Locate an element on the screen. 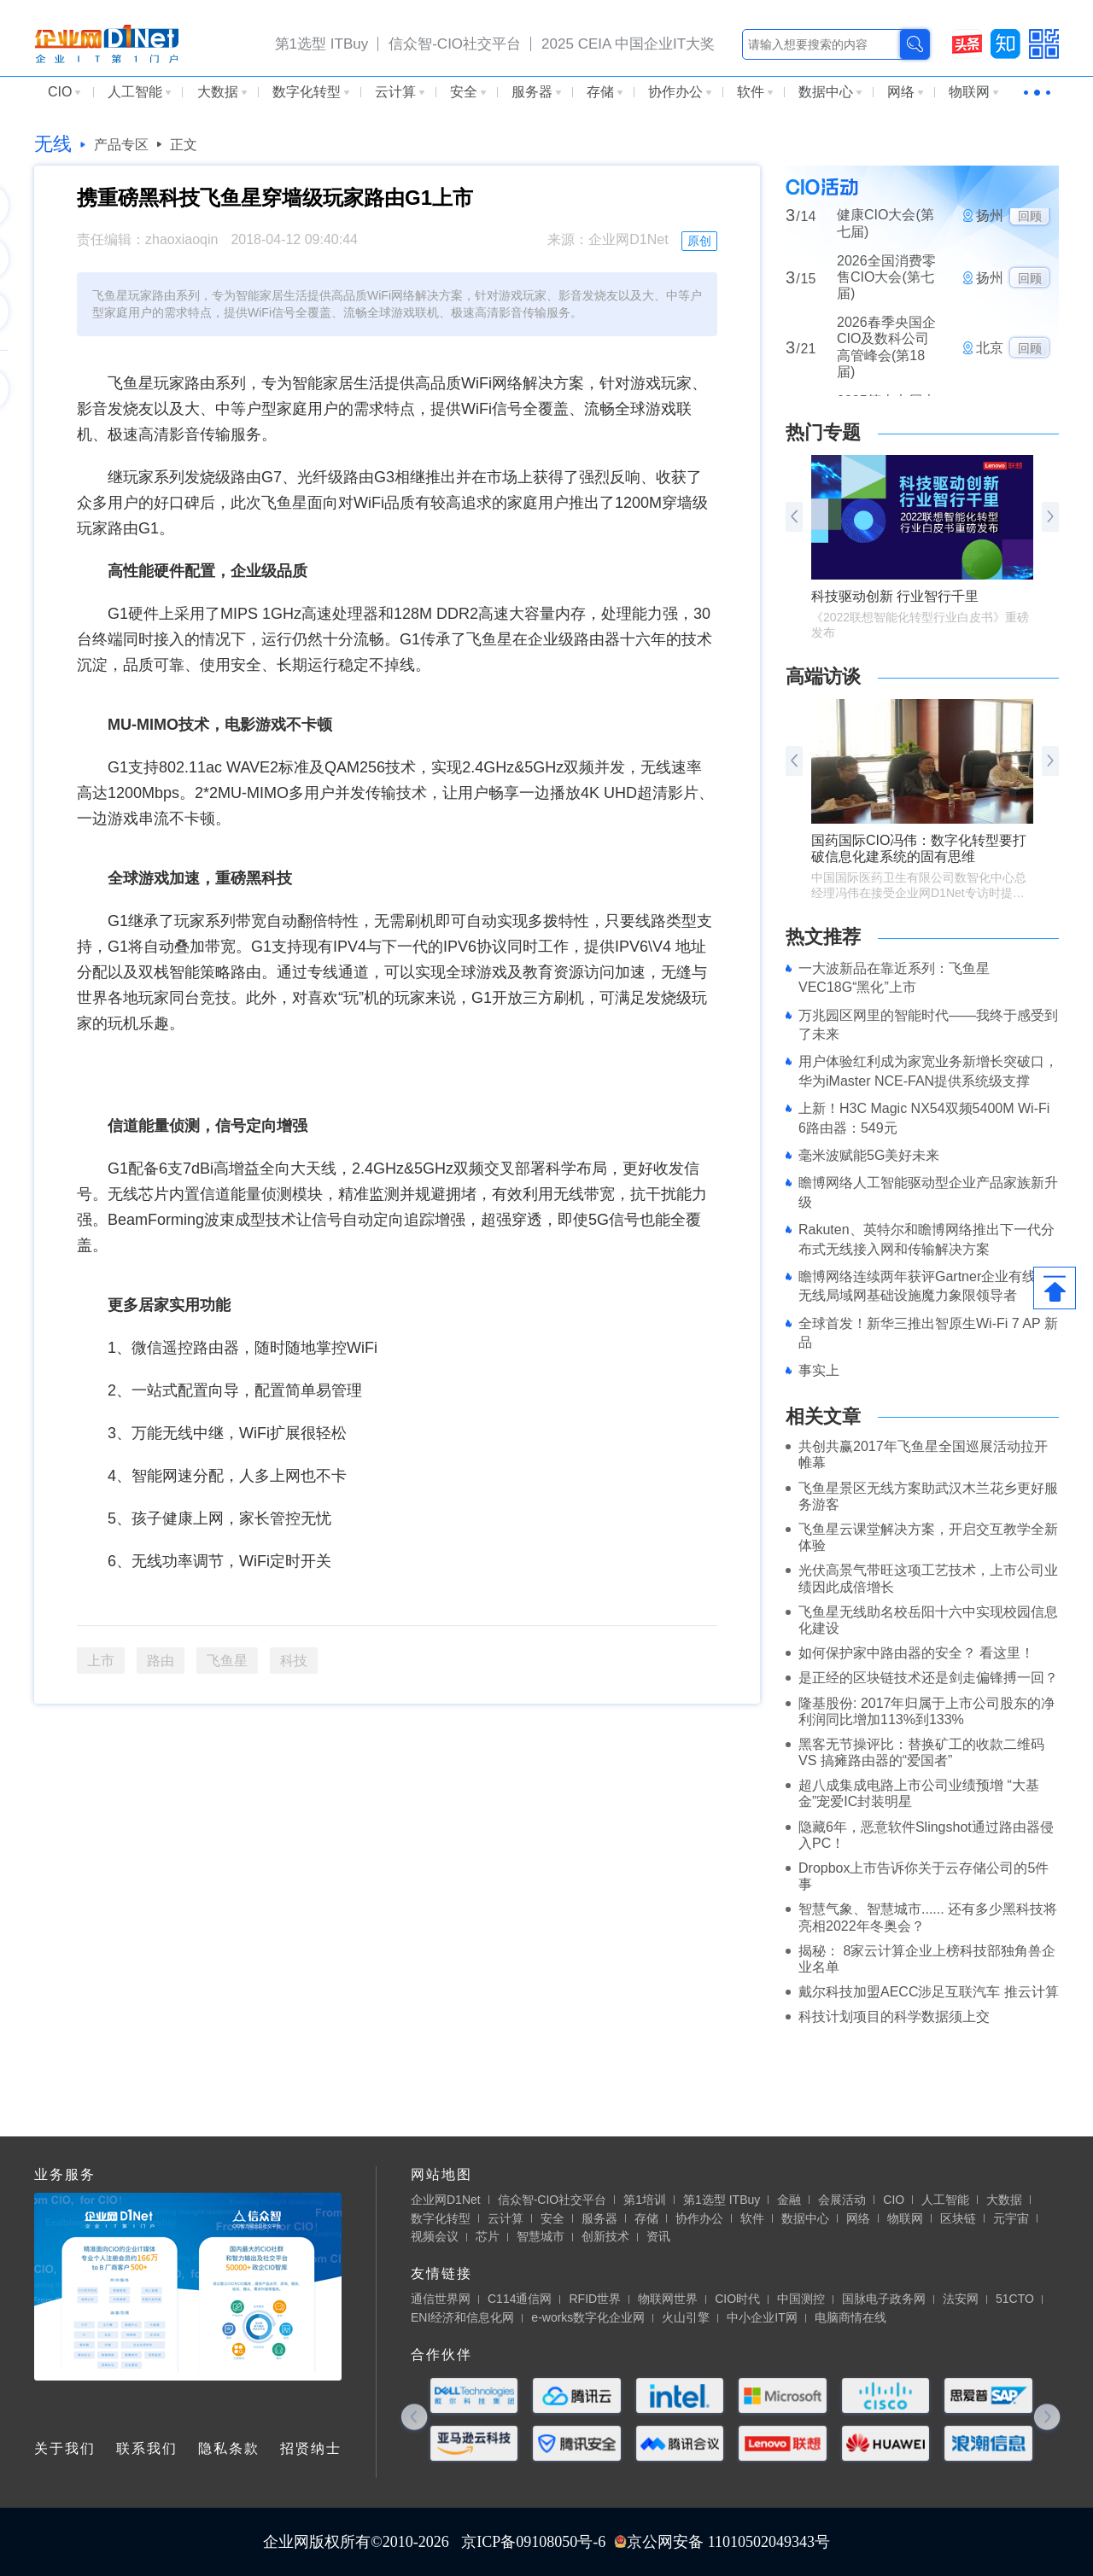 The width and height of the screenshot is (1093, 2576). 软件 is located at coordinates (755, 92).